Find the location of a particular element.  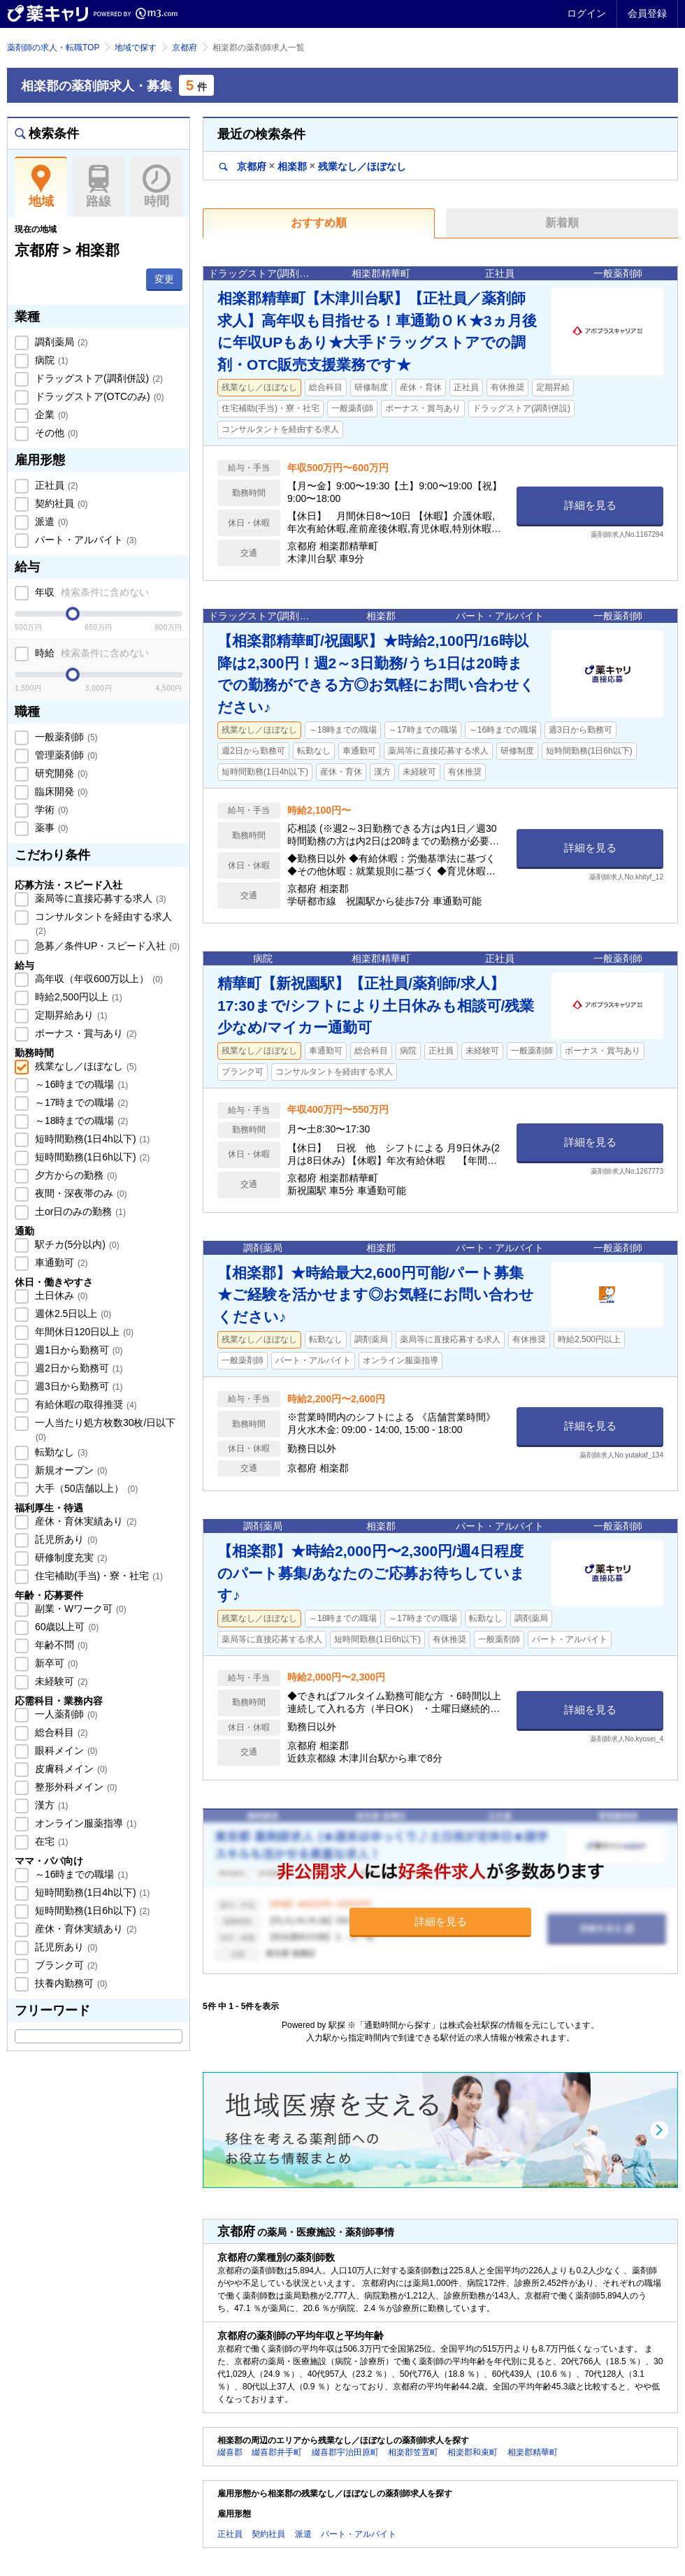

～17時までの職場 is located at coordinates (80, 1102).